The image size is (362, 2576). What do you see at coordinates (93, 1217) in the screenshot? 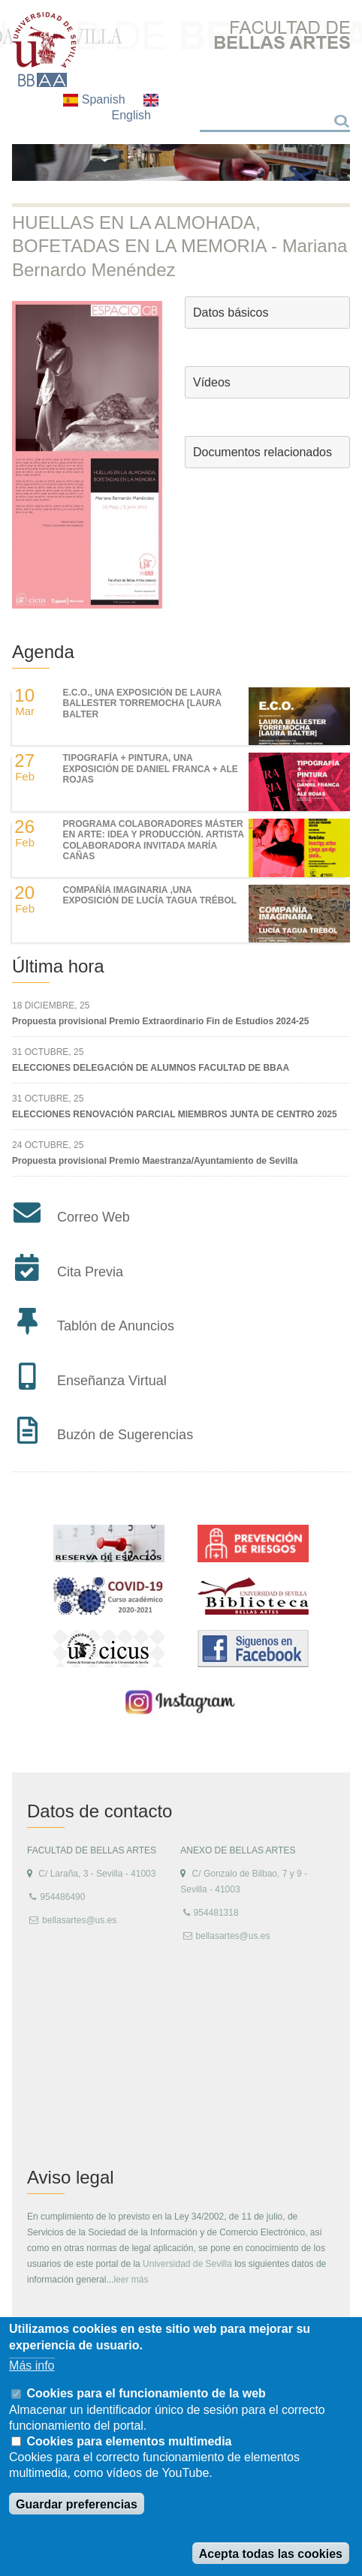
I see `Correo Web` at bounding box center [93, 1217].